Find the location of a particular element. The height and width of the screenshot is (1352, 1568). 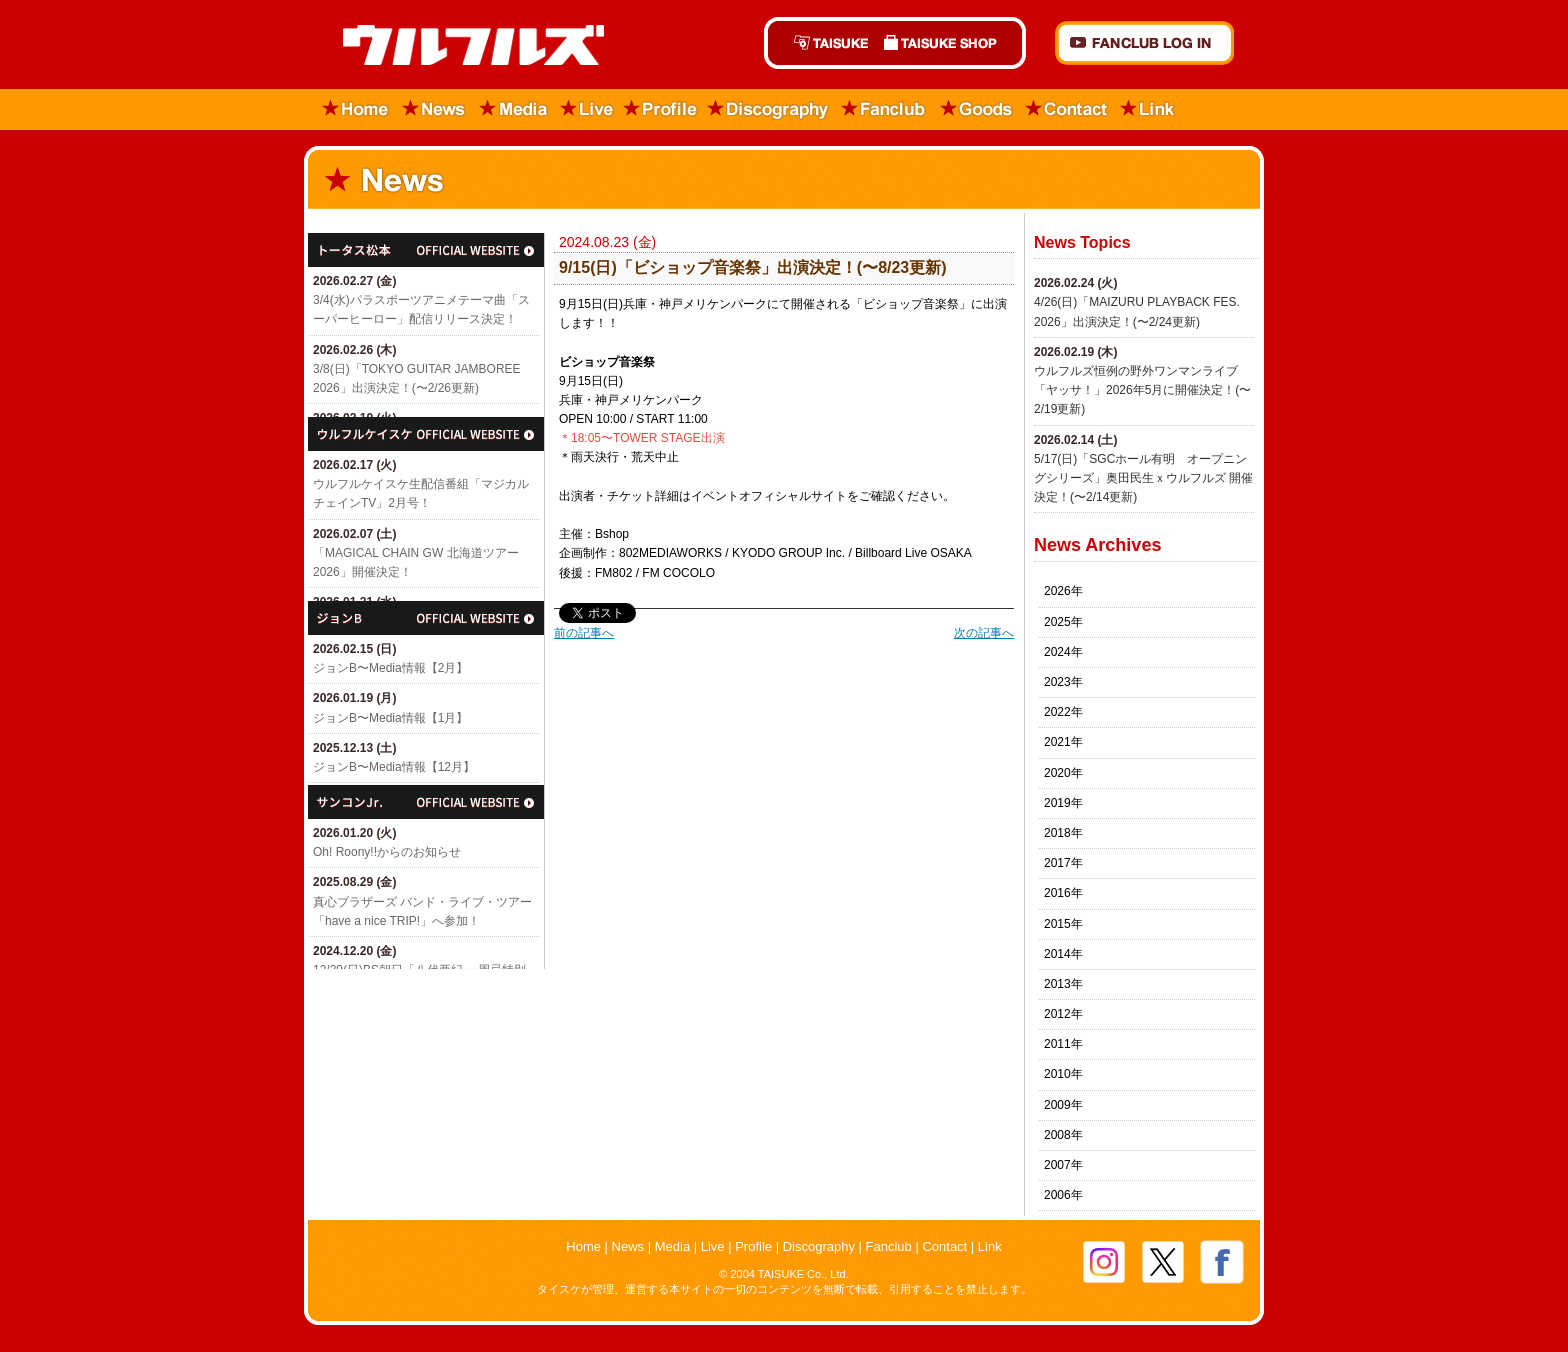

Media is located at coordinates (514, 109).